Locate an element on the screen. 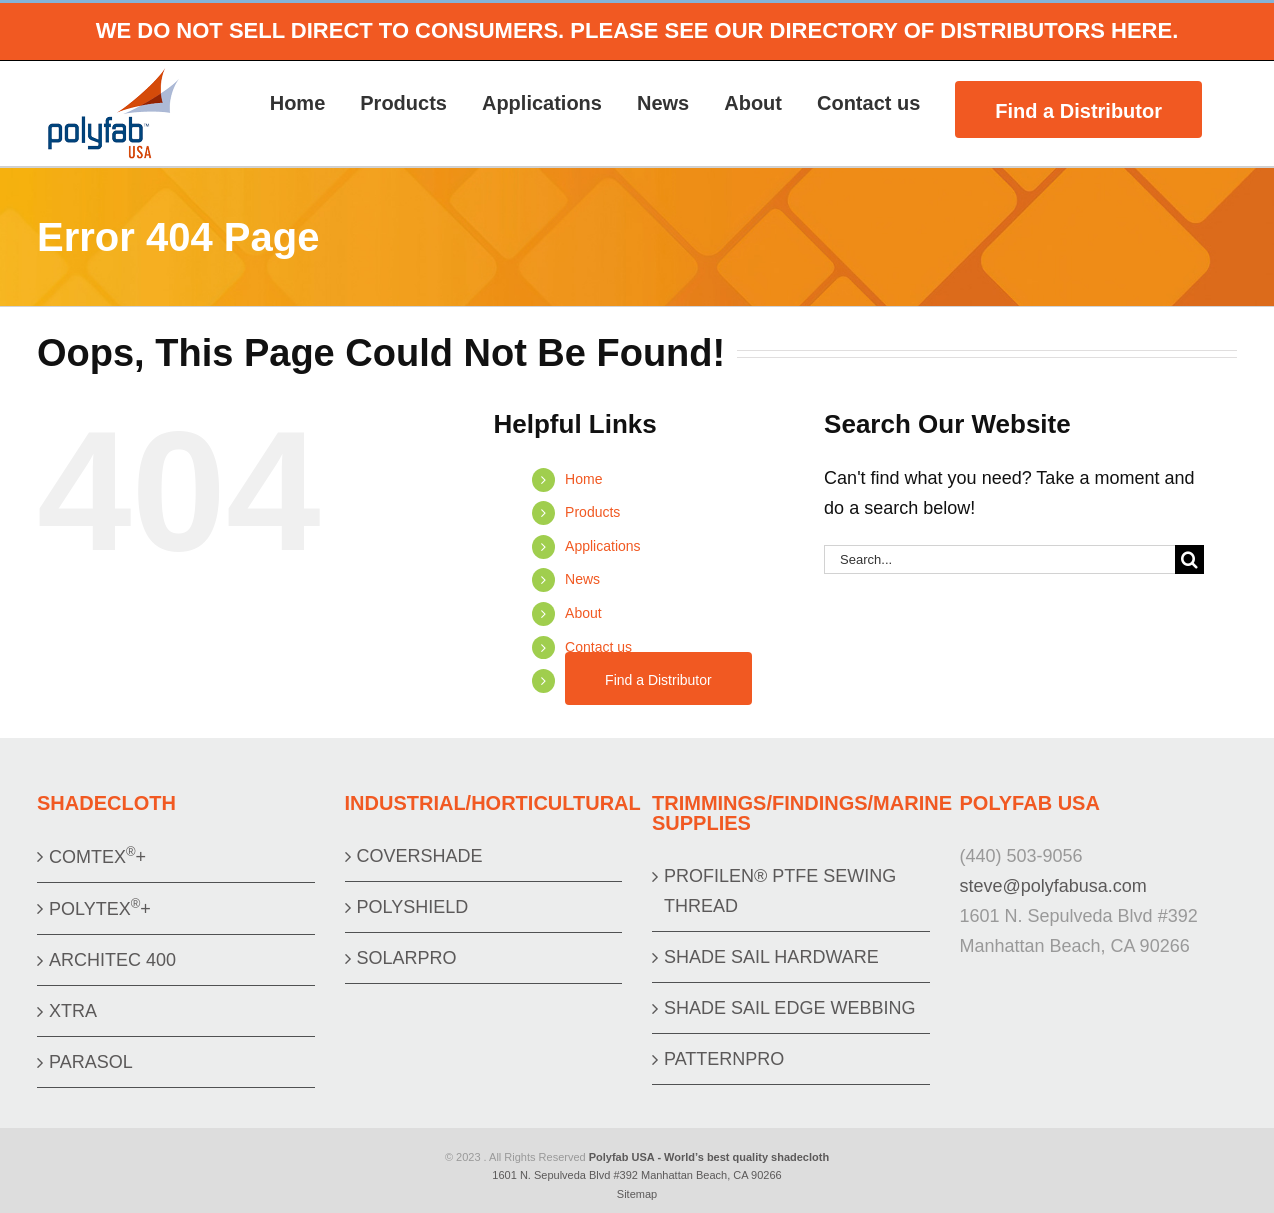 The width and height of the screenshot is (1274, 1213). POLYTEX+ is located at coordinates (100, 907).